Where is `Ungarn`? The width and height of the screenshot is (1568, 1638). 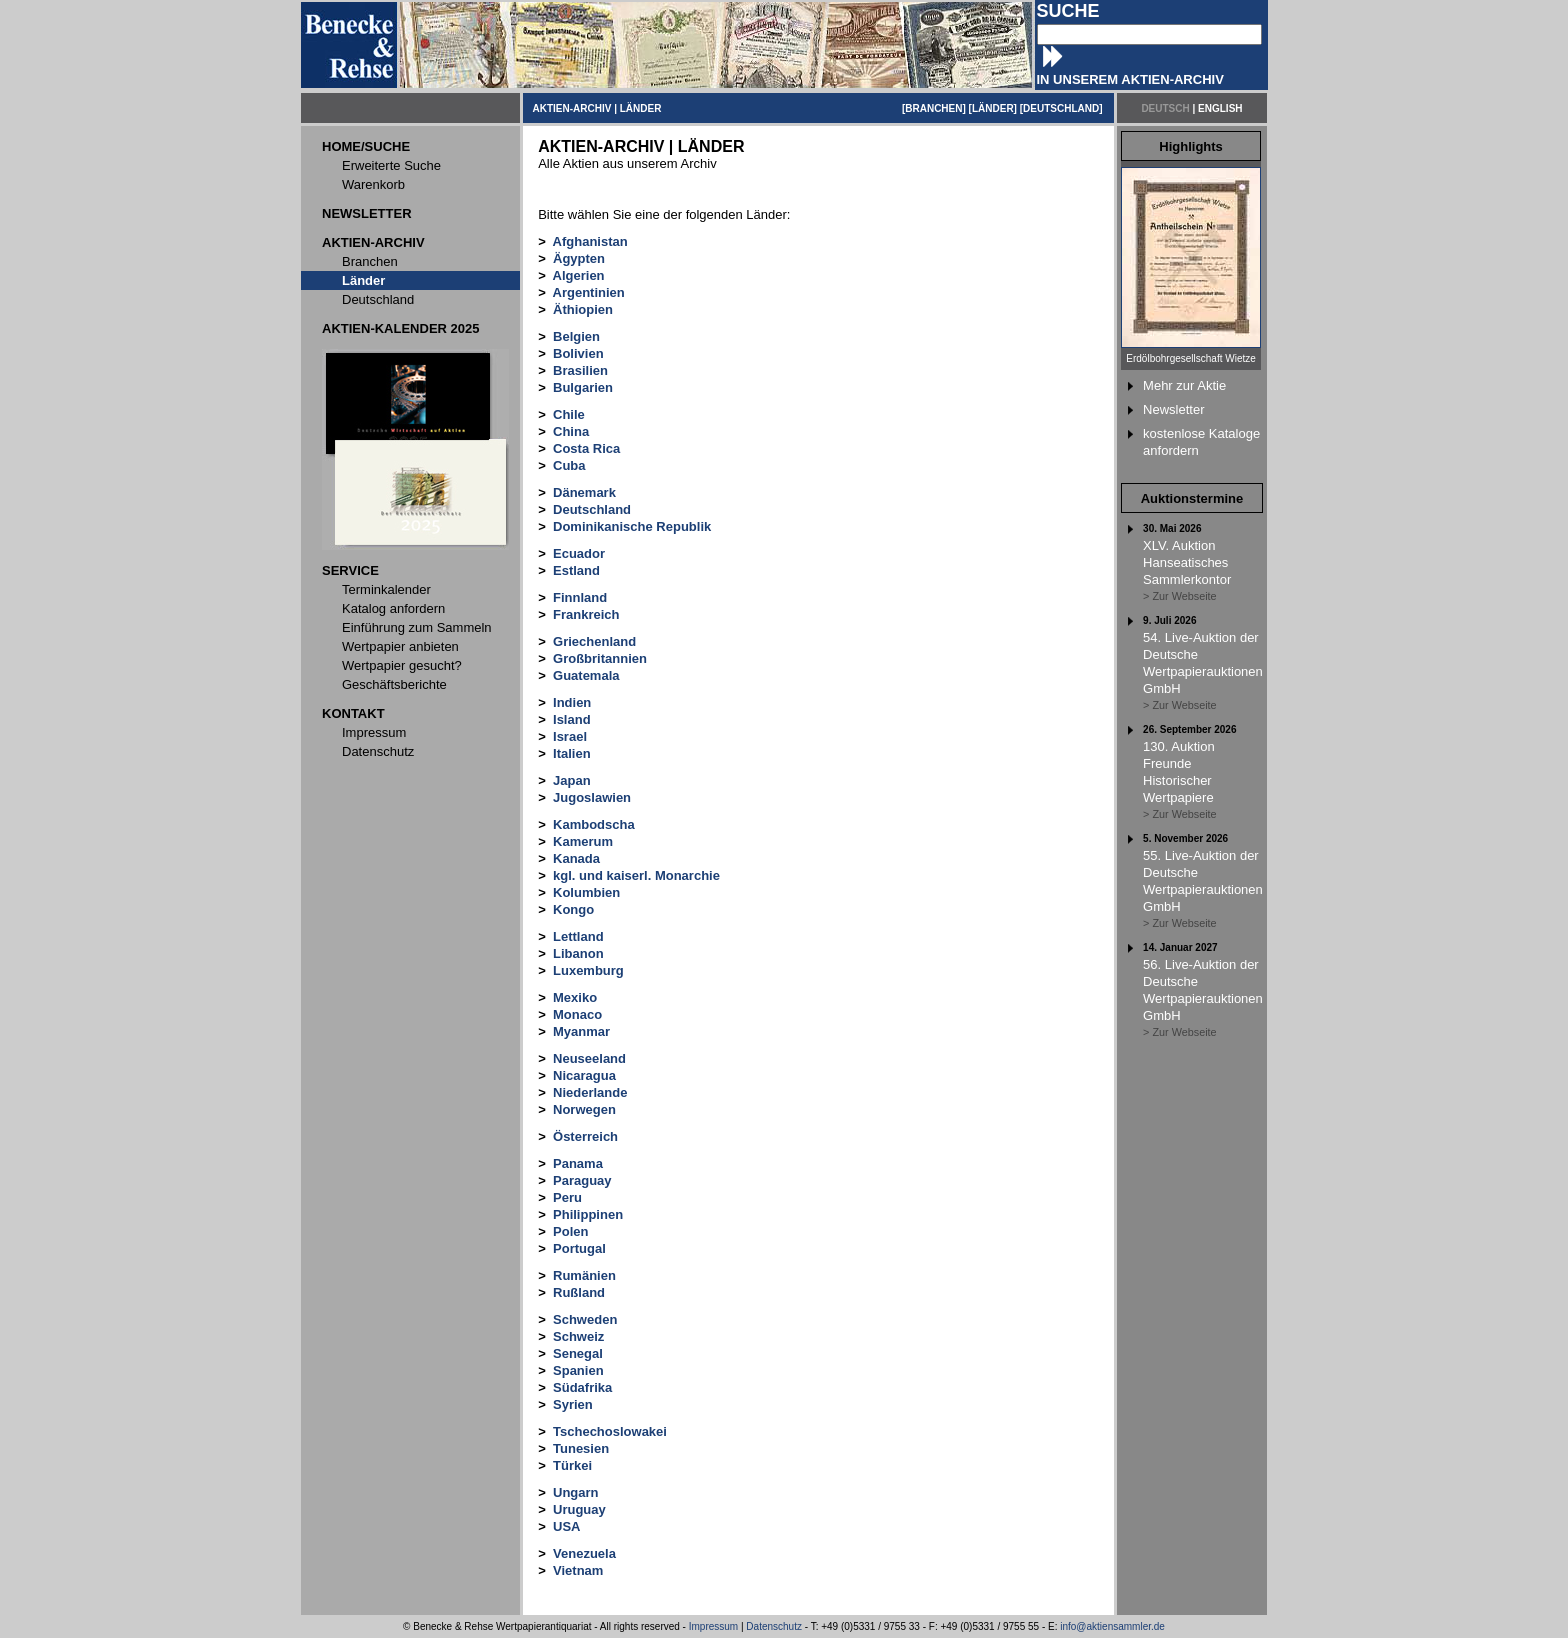
Ungarn is located at coordinates (576, 1492).